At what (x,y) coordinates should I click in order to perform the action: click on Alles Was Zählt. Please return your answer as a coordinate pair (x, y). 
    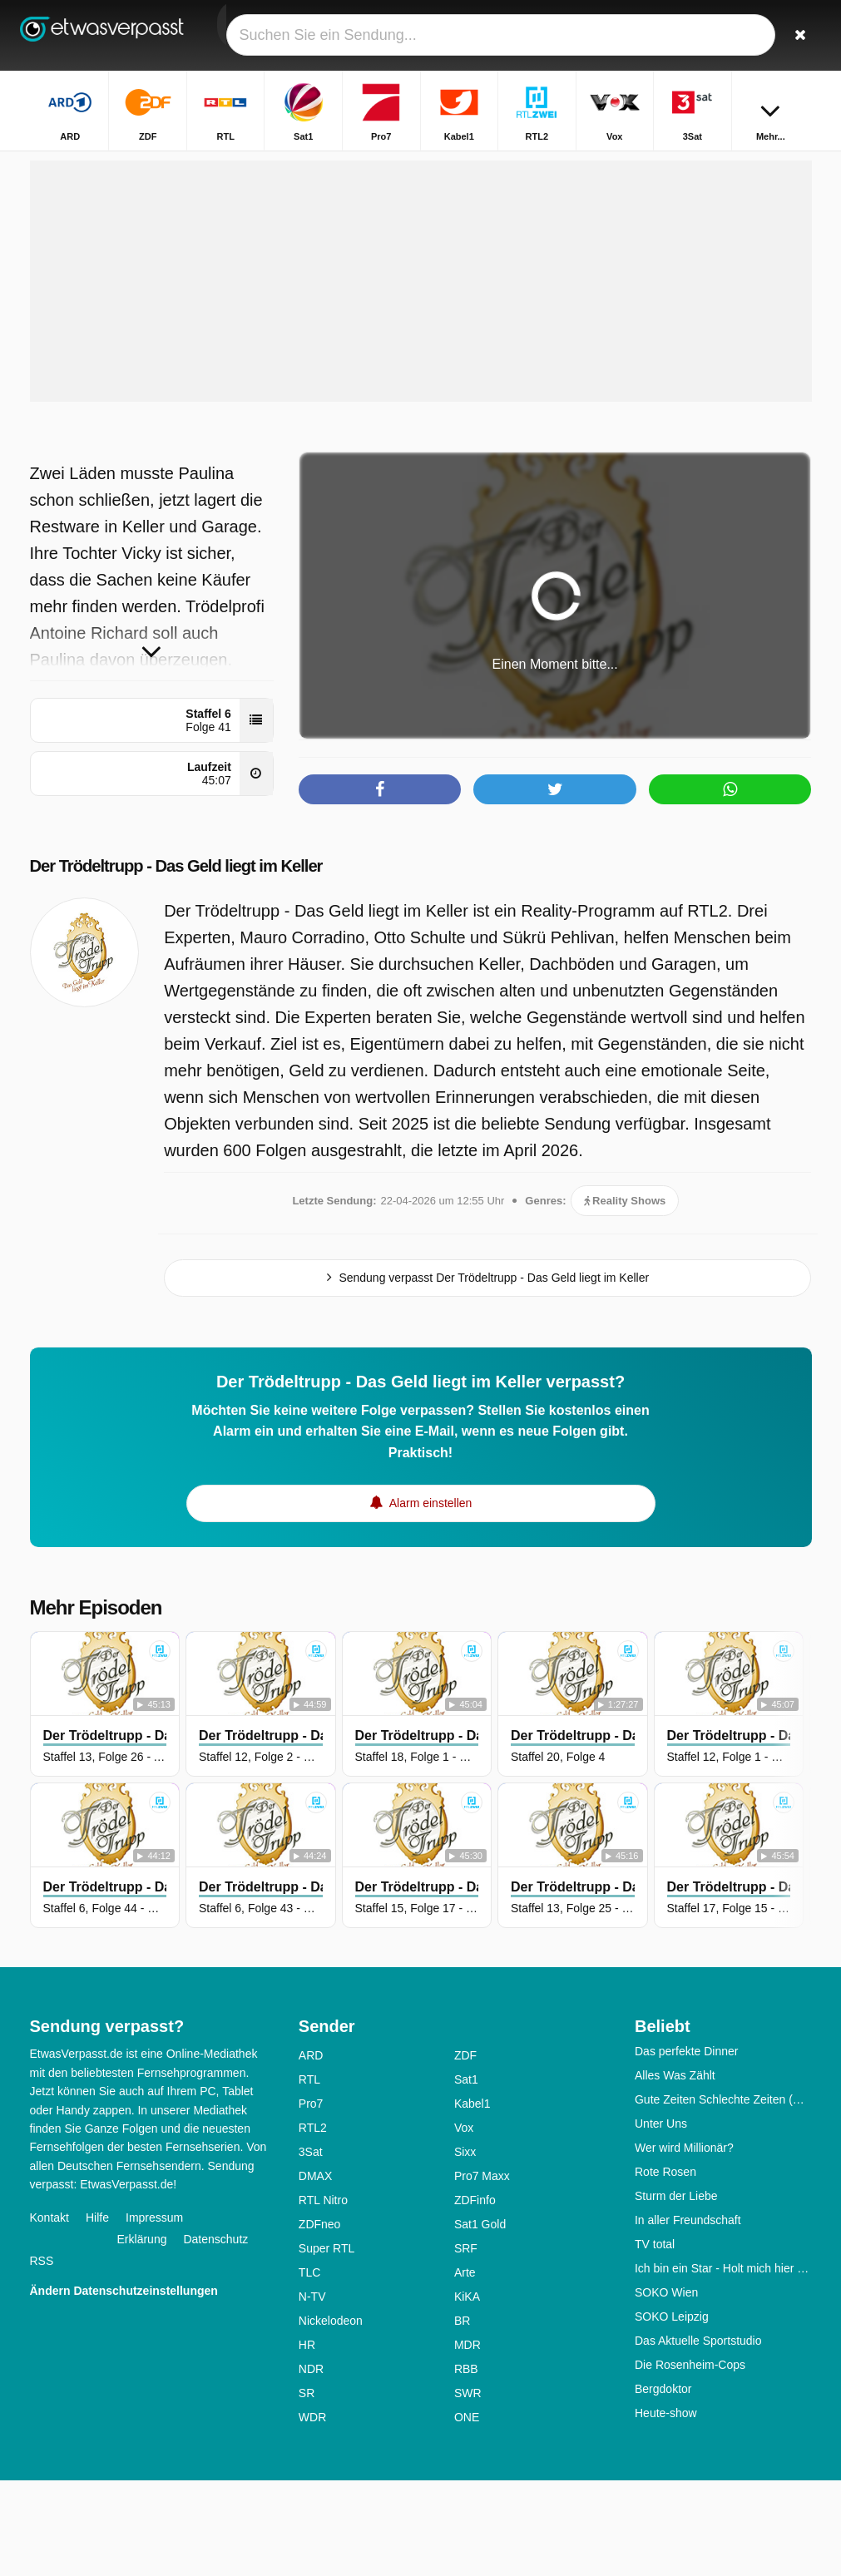
    Looking at the image, I should click on (675, 2171).